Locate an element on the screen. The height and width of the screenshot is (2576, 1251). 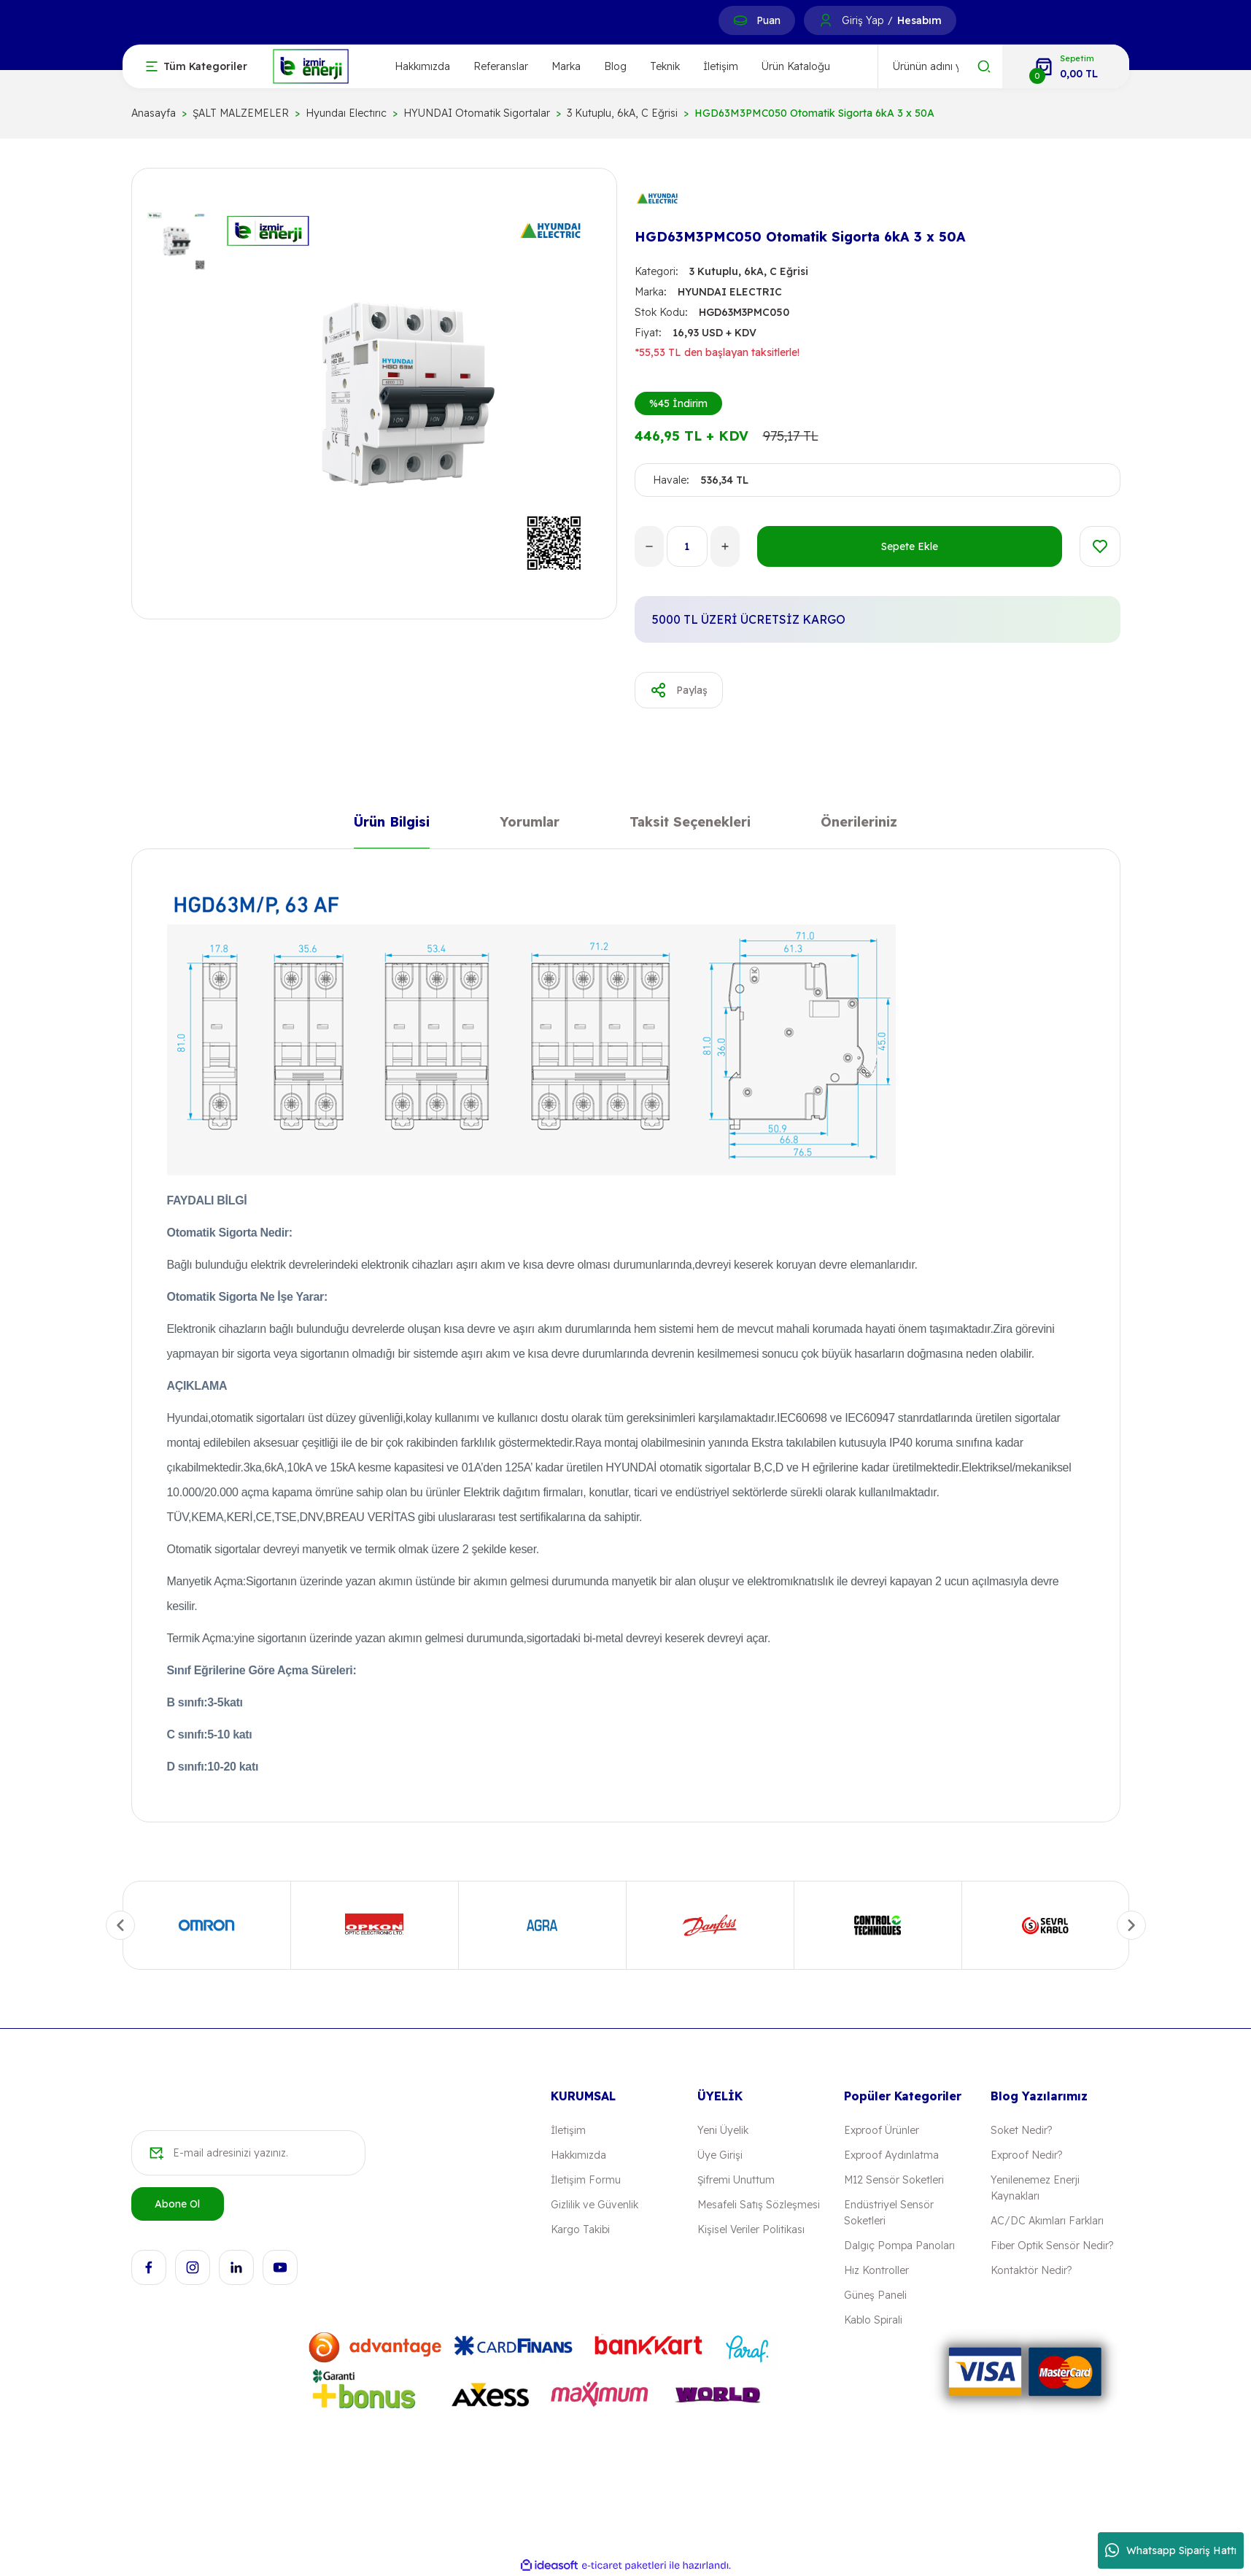
[Previous] is located at coordinates (120, 1925).